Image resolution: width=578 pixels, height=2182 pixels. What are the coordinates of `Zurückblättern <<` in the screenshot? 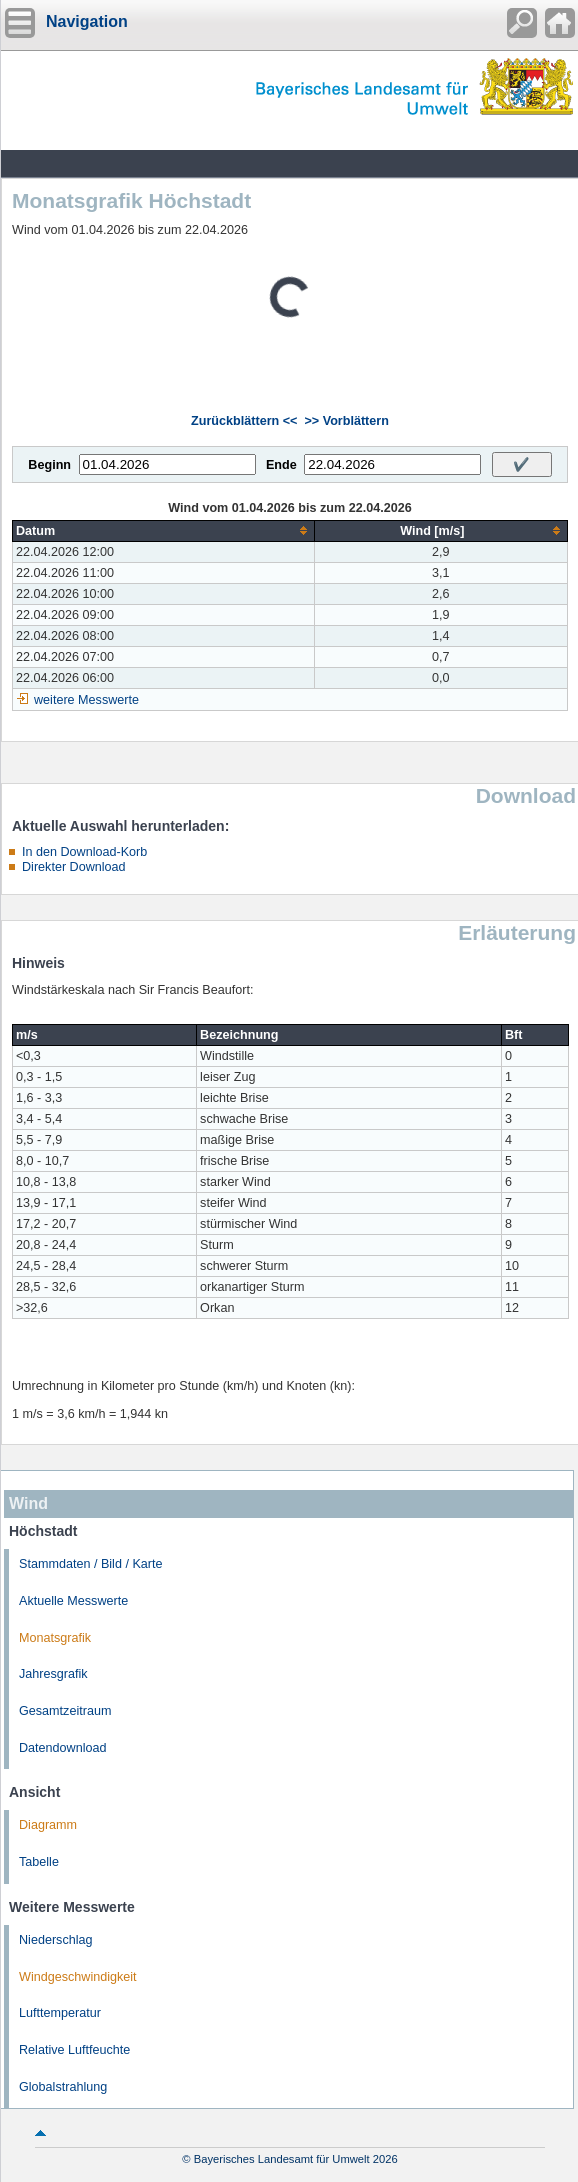 It's located at (244, 421).